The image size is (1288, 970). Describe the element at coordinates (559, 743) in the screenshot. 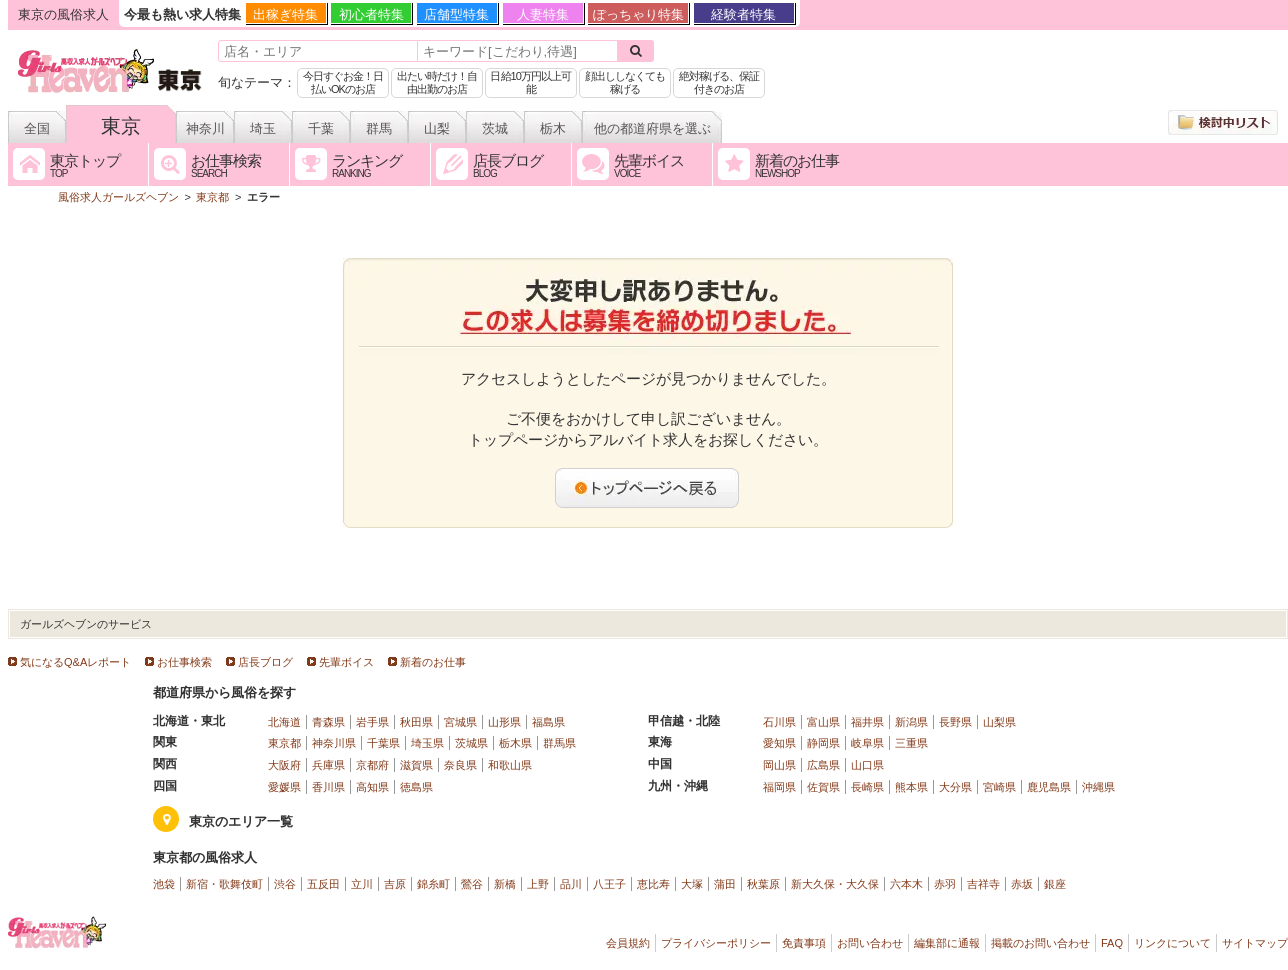

I see `群馬県` at that location.